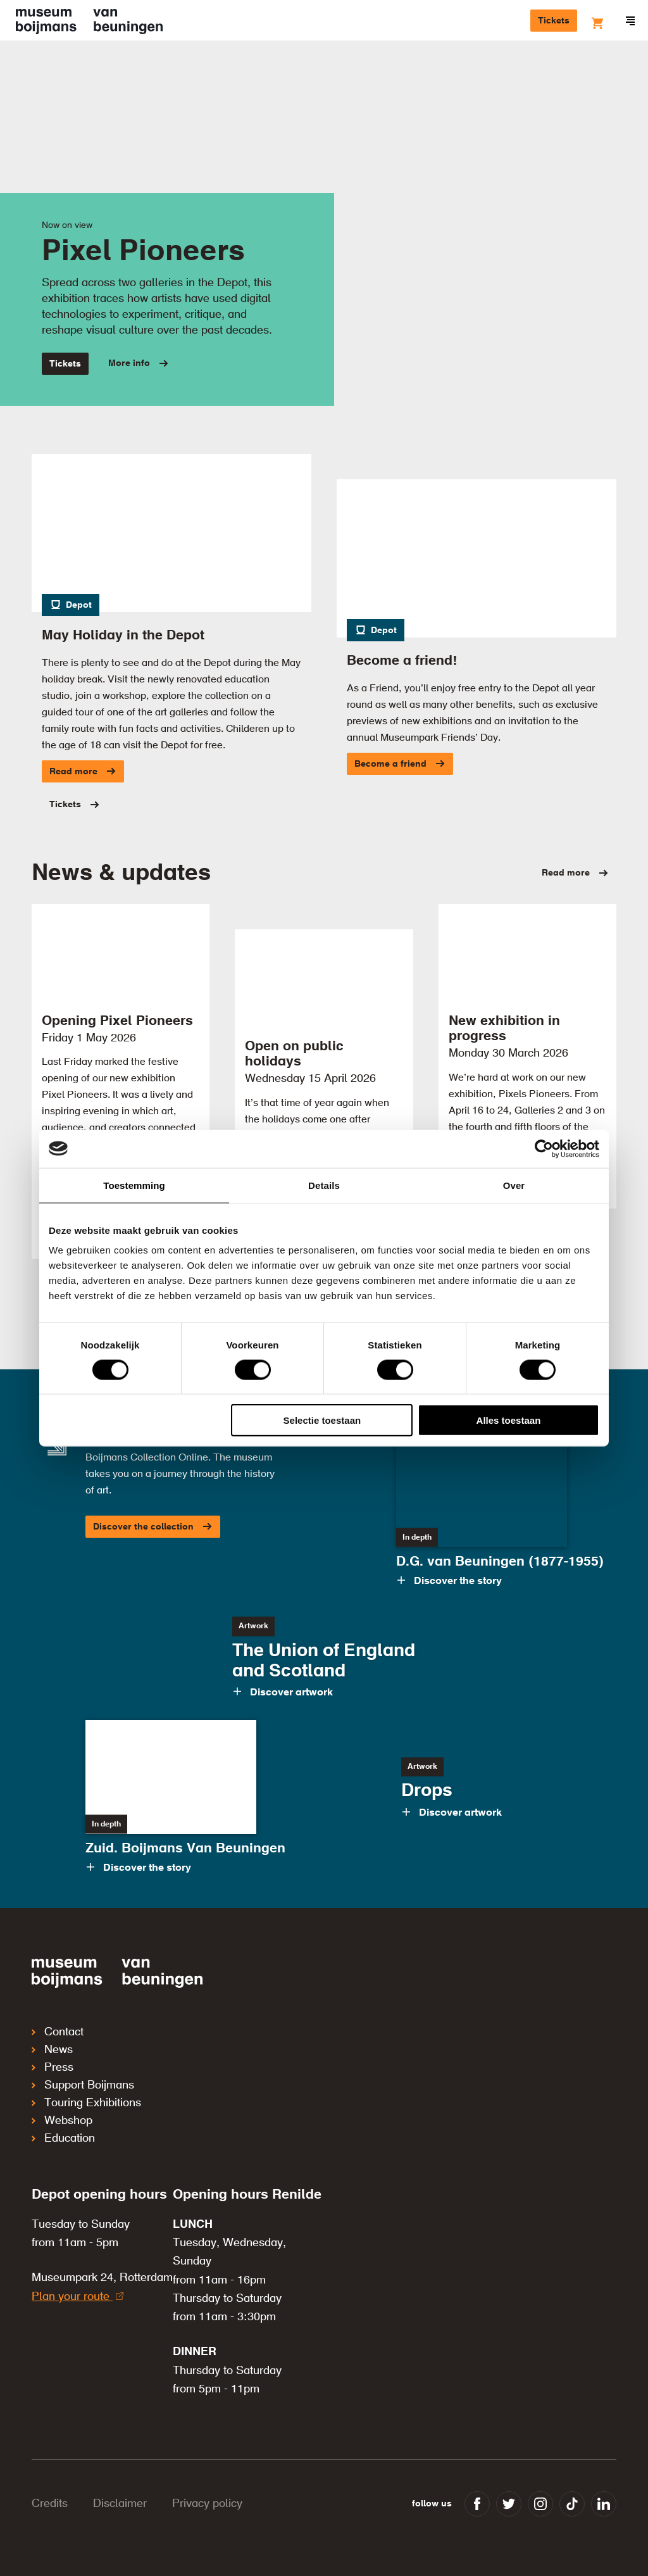 Image resolution: width=648 pixels, height=2576 pixels. Describe the element at coordinates (324, 1184) in the screenshot. I see `Details [tab]` at that location.